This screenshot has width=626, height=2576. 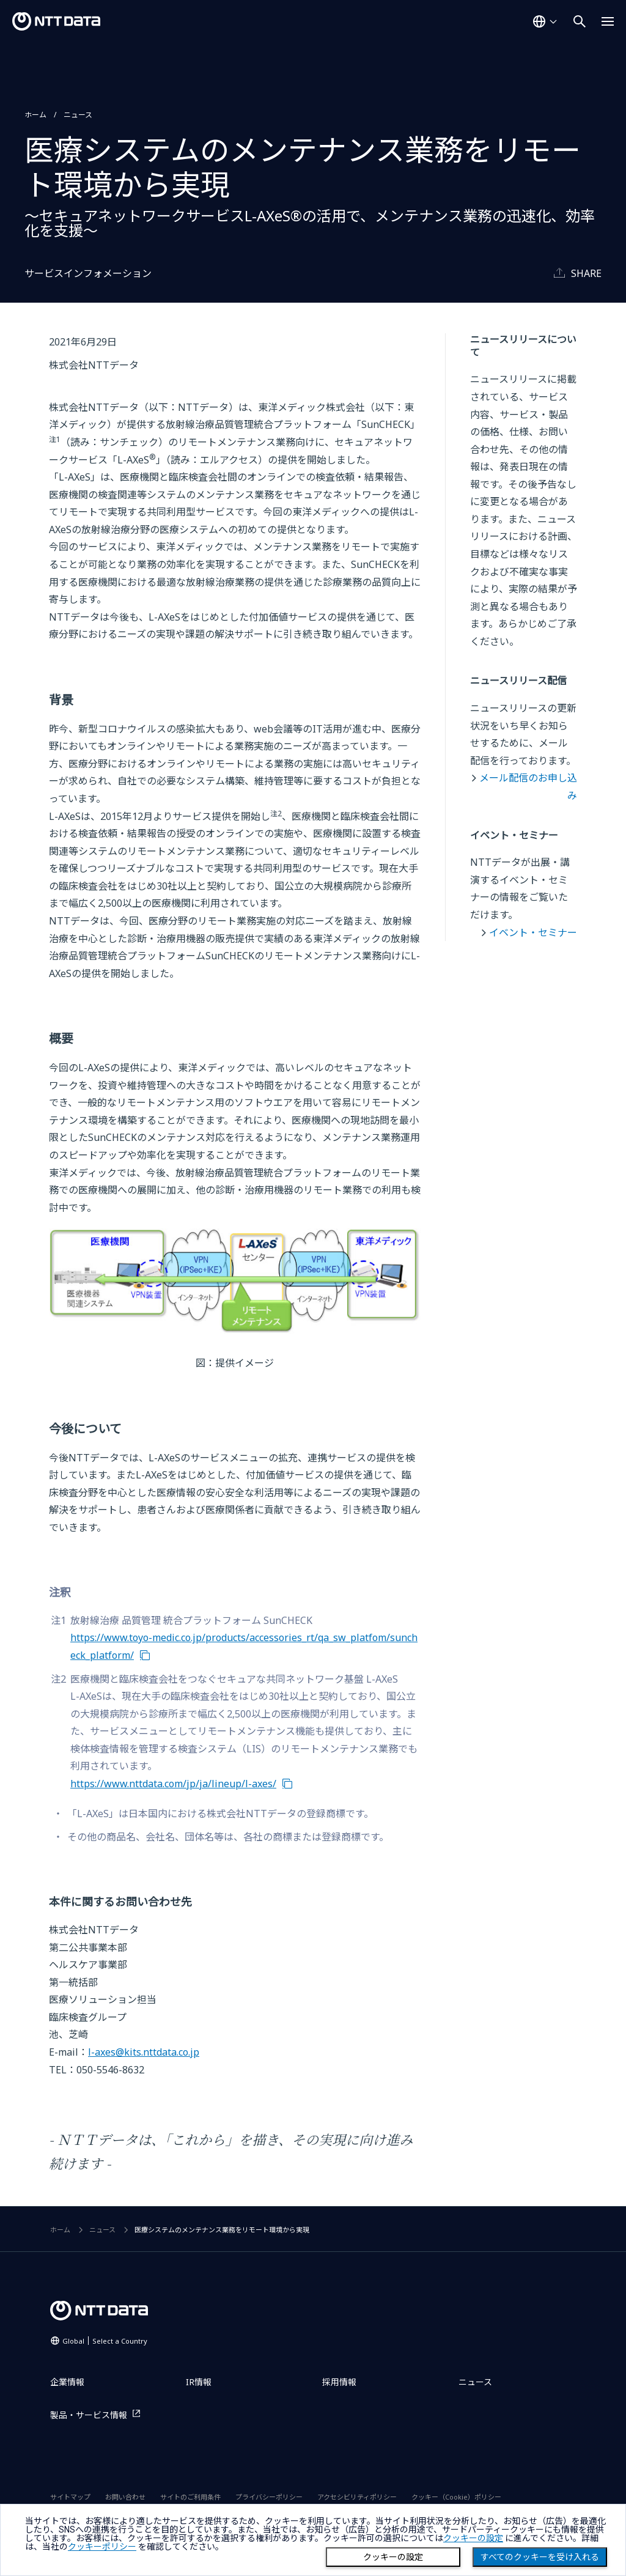 I want to click on ニュース, so click(x=78, y=114).